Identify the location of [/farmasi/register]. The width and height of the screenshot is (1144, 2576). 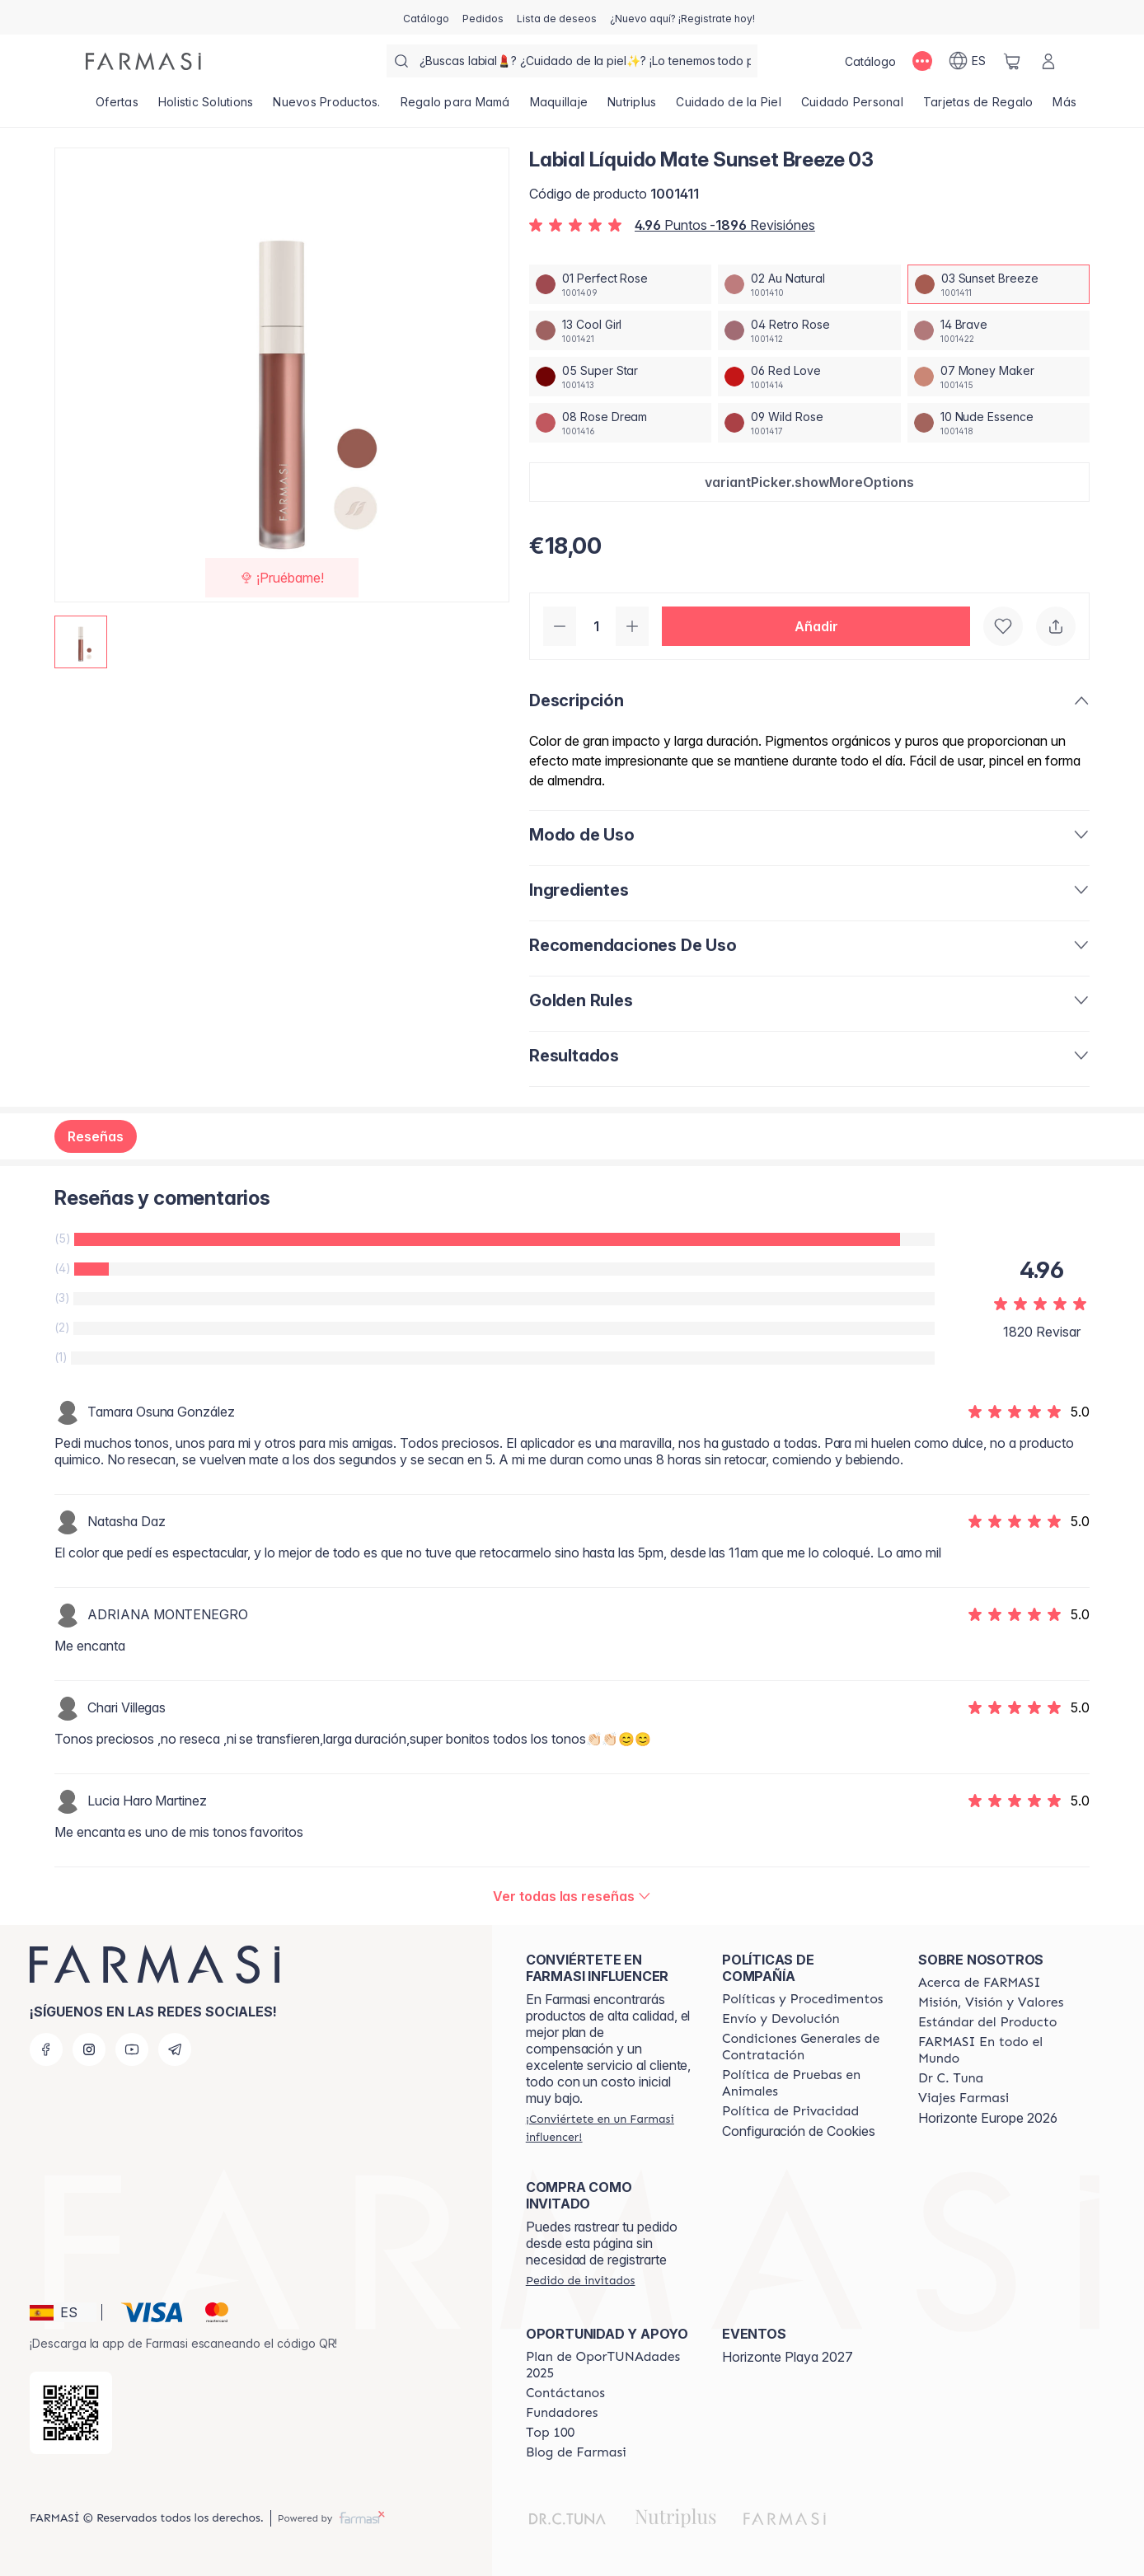
(483, 17).